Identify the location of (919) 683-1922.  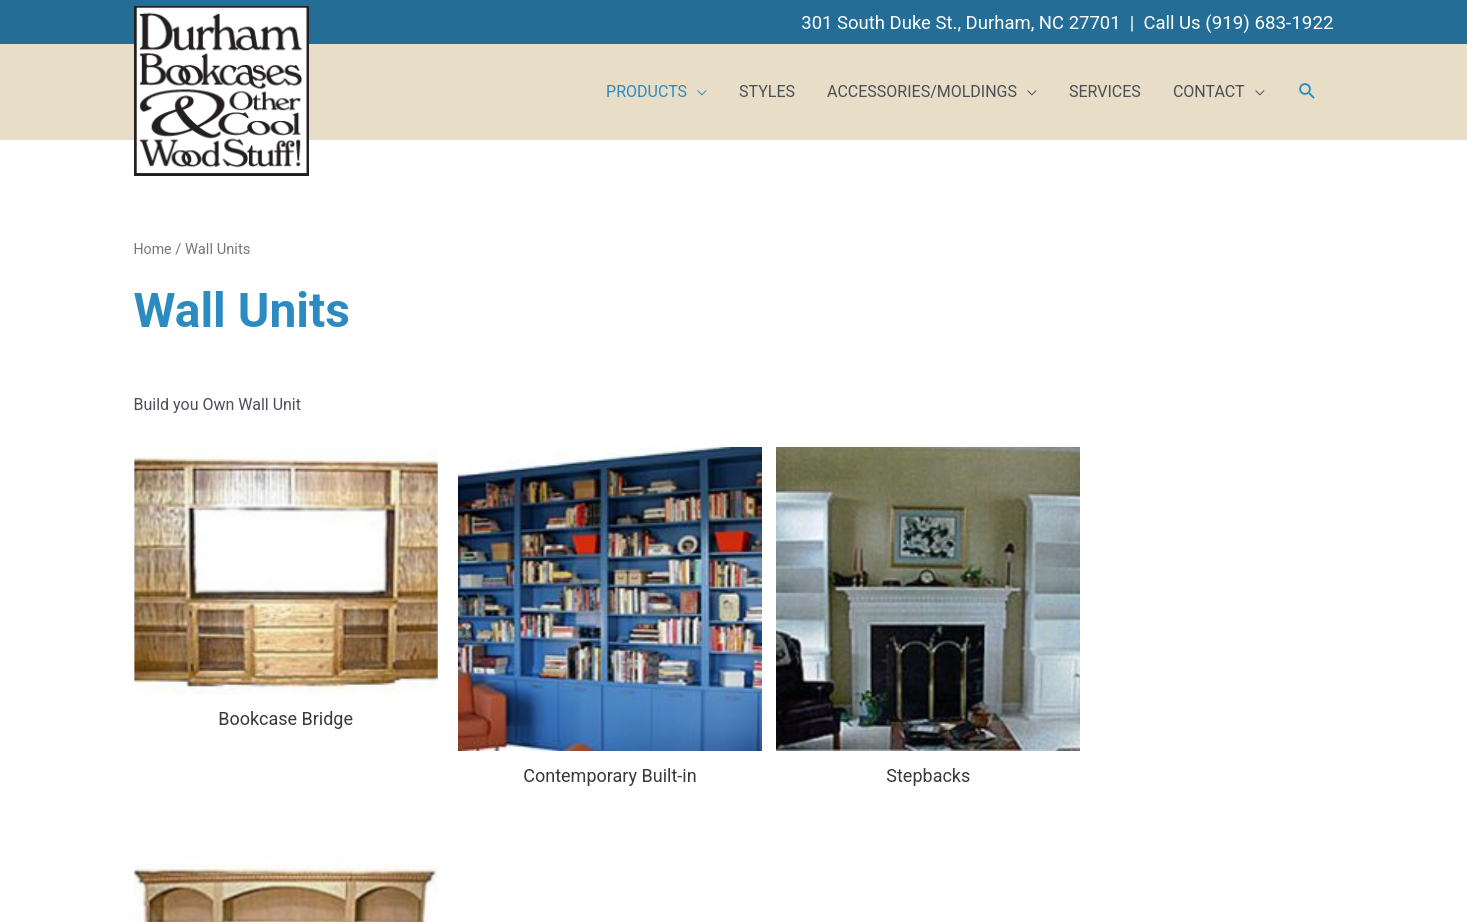
(1267, 19).